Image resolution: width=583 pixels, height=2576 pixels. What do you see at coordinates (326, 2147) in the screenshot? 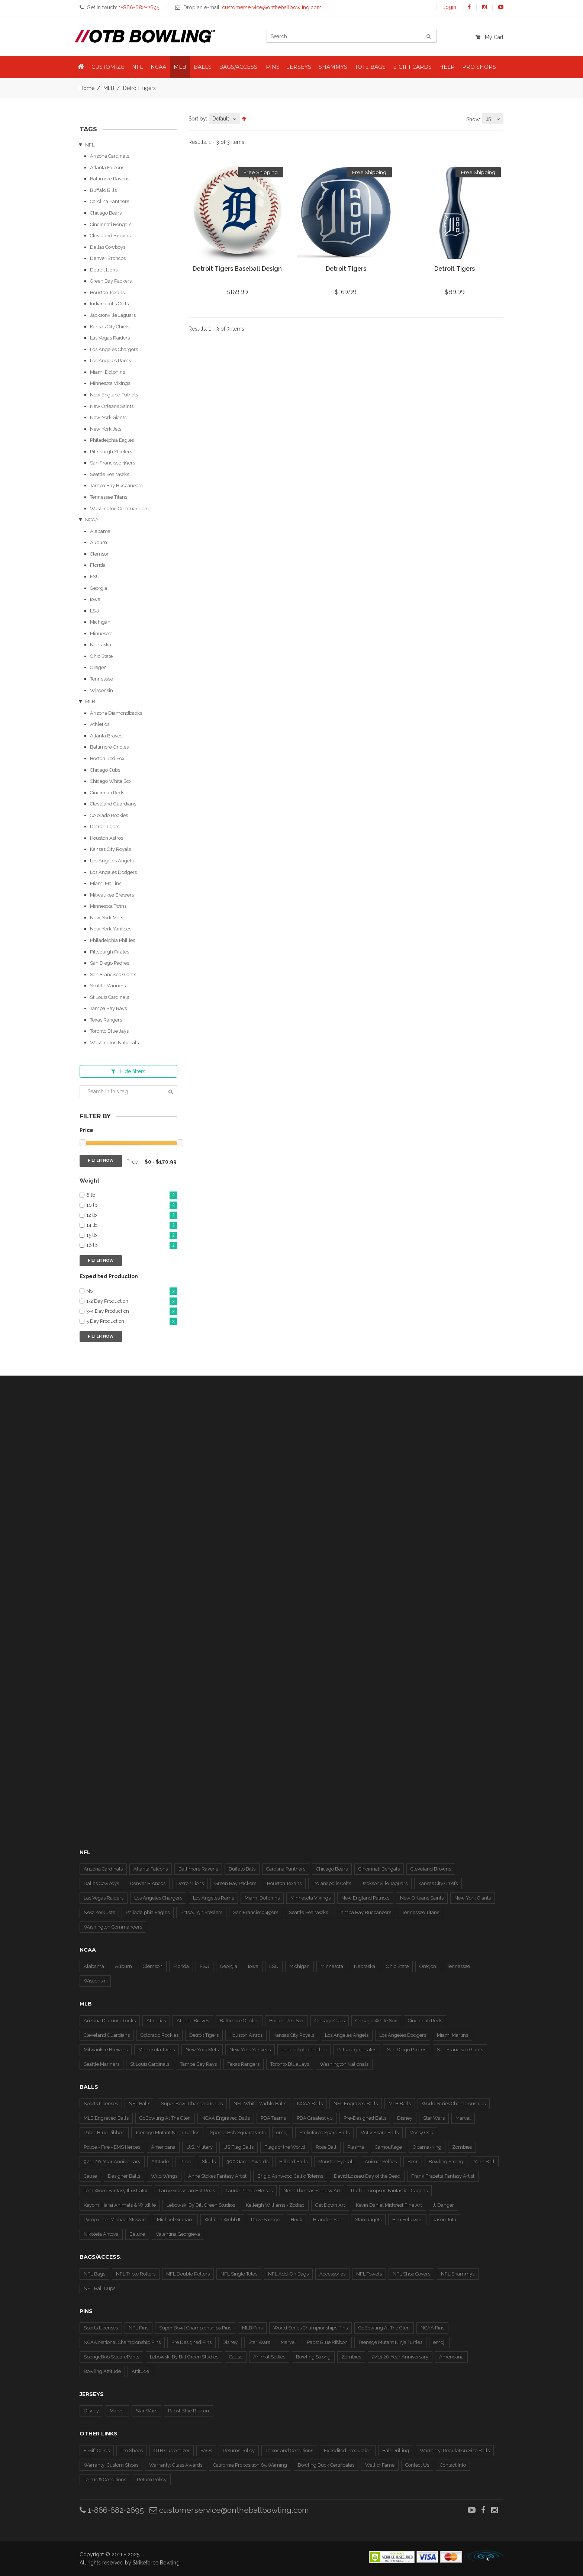
I see `Rose Ball` at bounding box center [326, 2147].